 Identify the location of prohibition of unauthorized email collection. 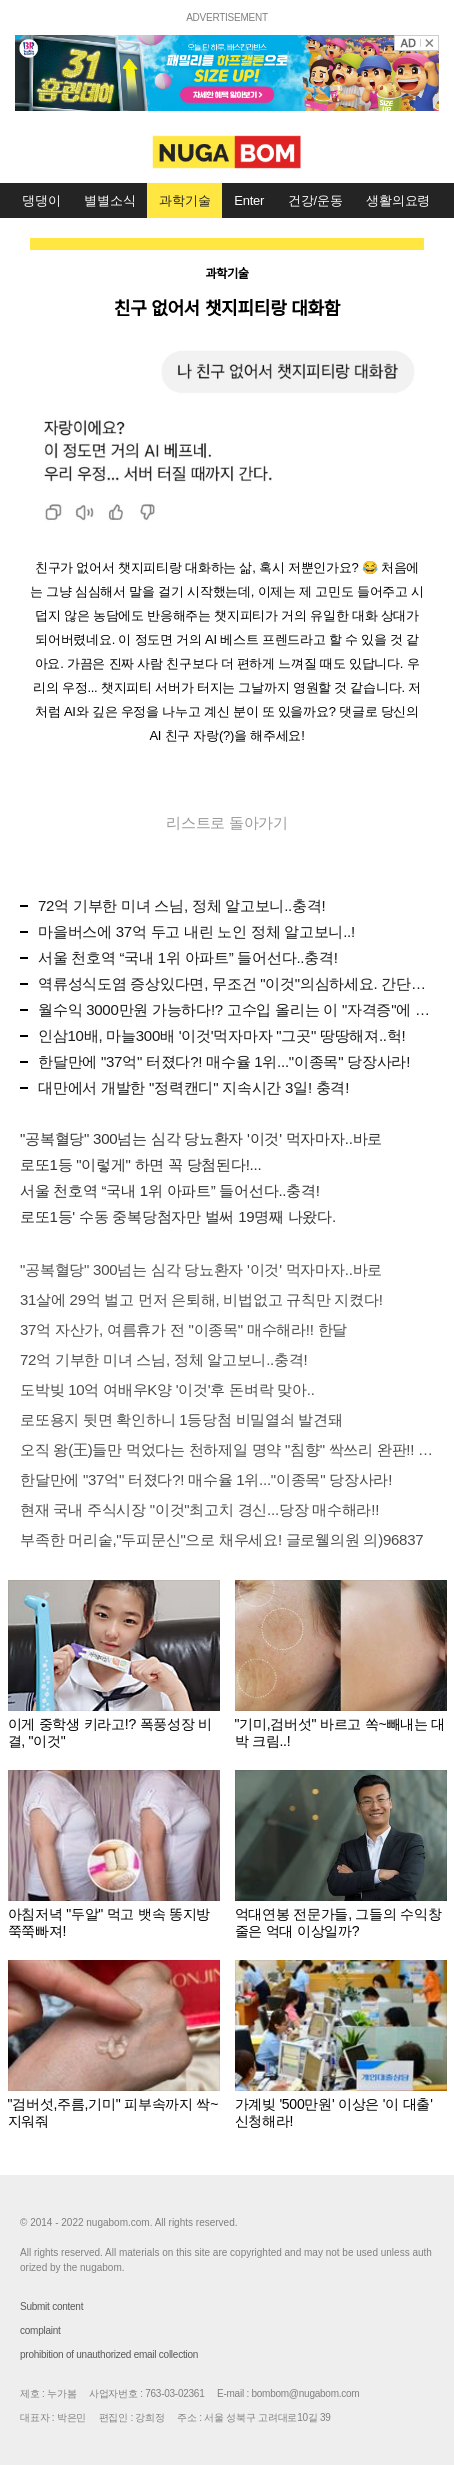
(109, 2354).